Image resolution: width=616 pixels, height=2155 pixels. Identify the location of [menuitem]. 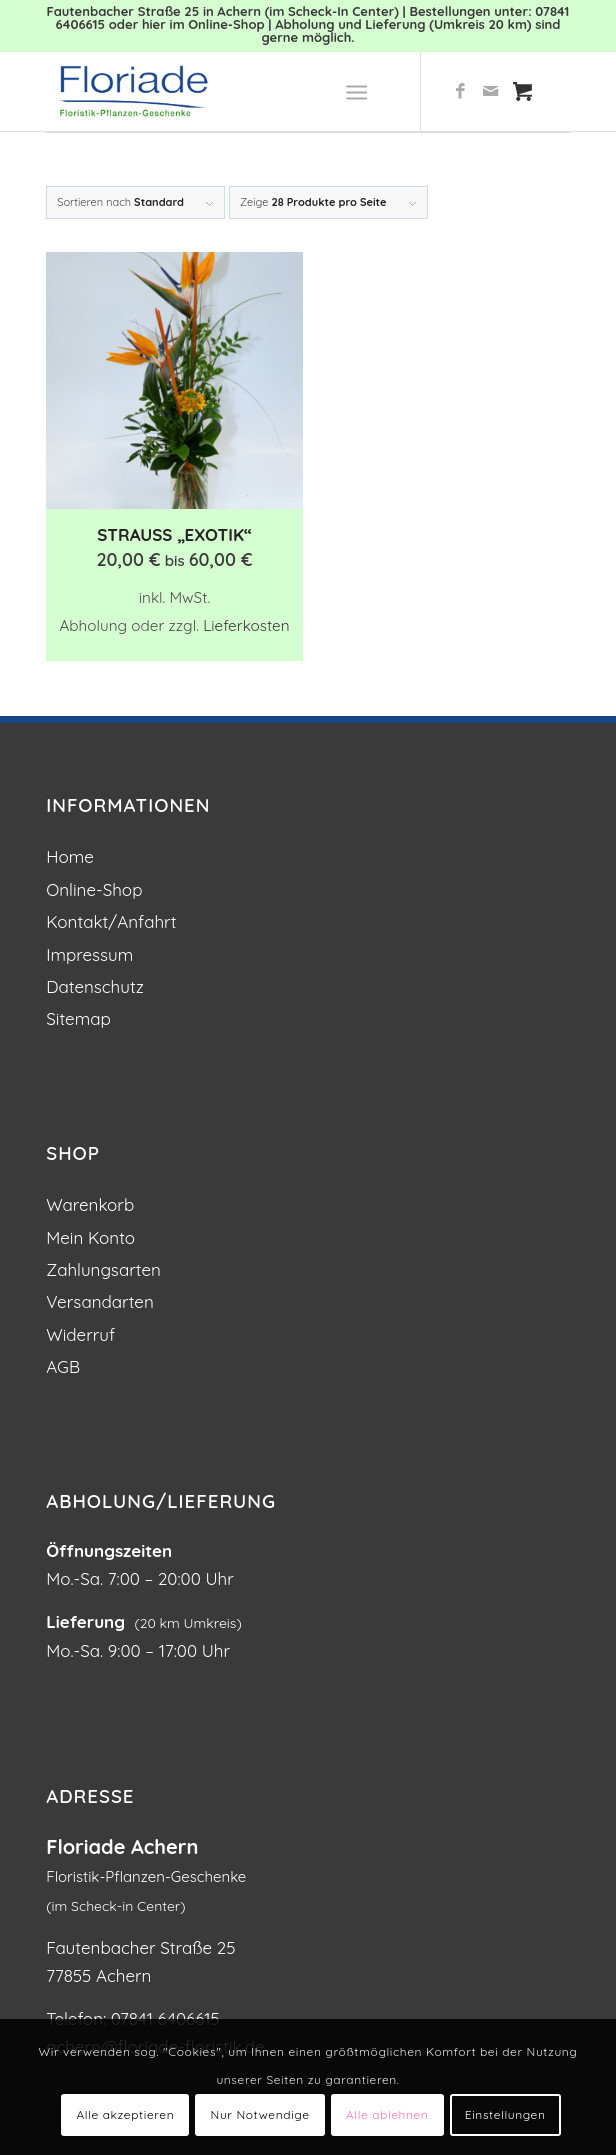
(360, 91).